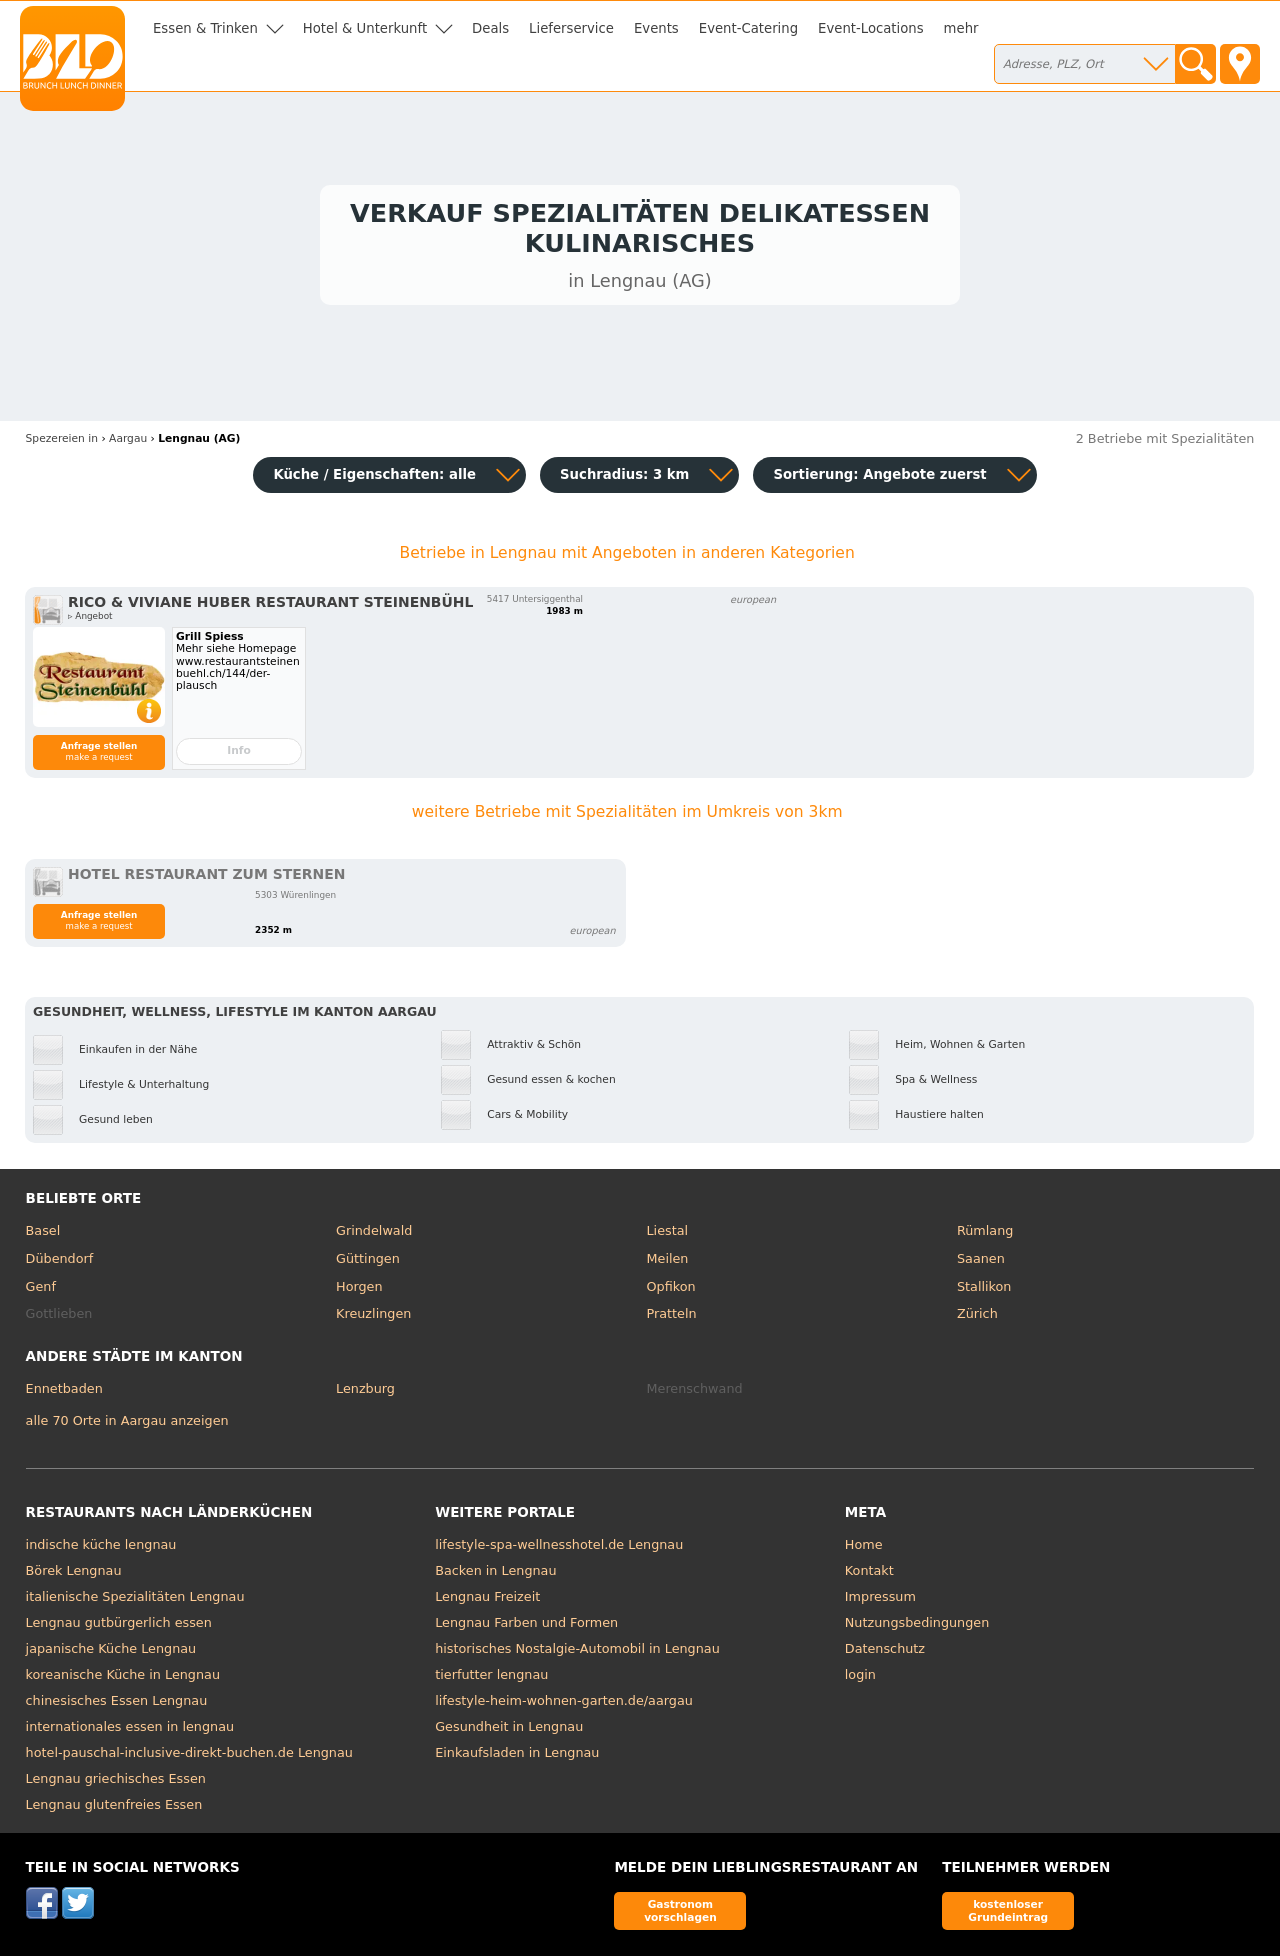  What do you see at coordinates (189, 1756) in the screenshot?
I see `hotel-pauschal-inclusive-direkt-buchen.de Lengnau` at bounding box center [189, 1756].